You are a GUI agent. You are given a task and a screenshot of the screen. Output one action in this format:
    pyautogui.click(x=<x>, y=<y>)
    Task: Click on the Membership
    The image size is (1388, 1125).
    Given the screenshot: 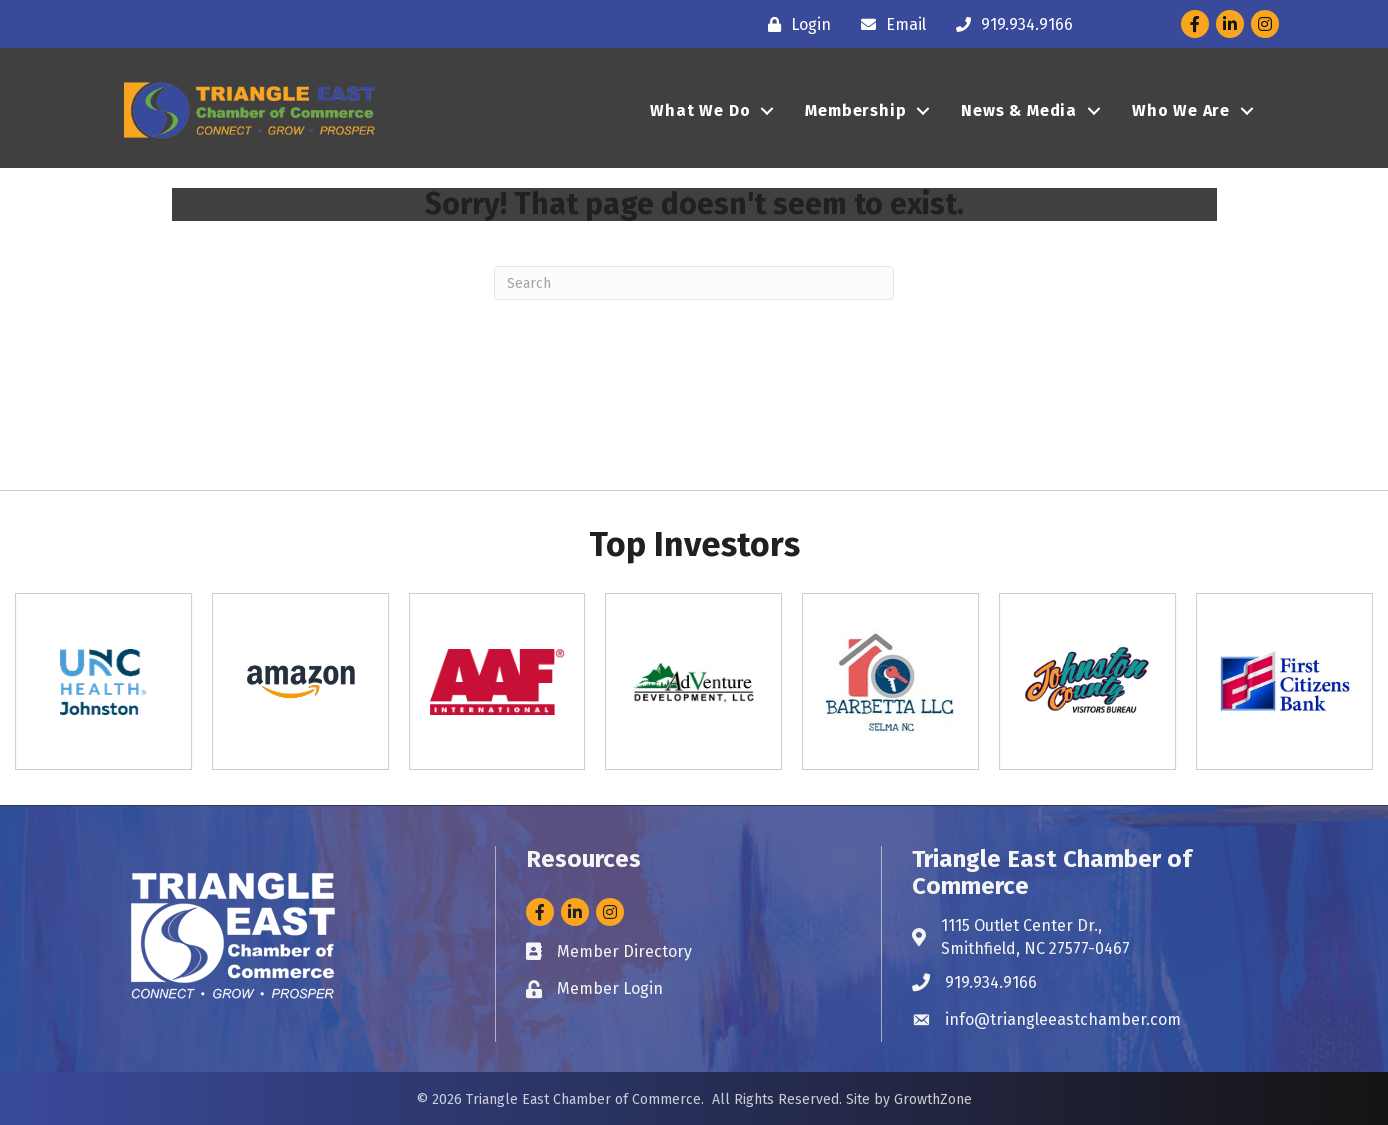 What is the action you would take?
    pyautogui.click(x=855, y=110)
    